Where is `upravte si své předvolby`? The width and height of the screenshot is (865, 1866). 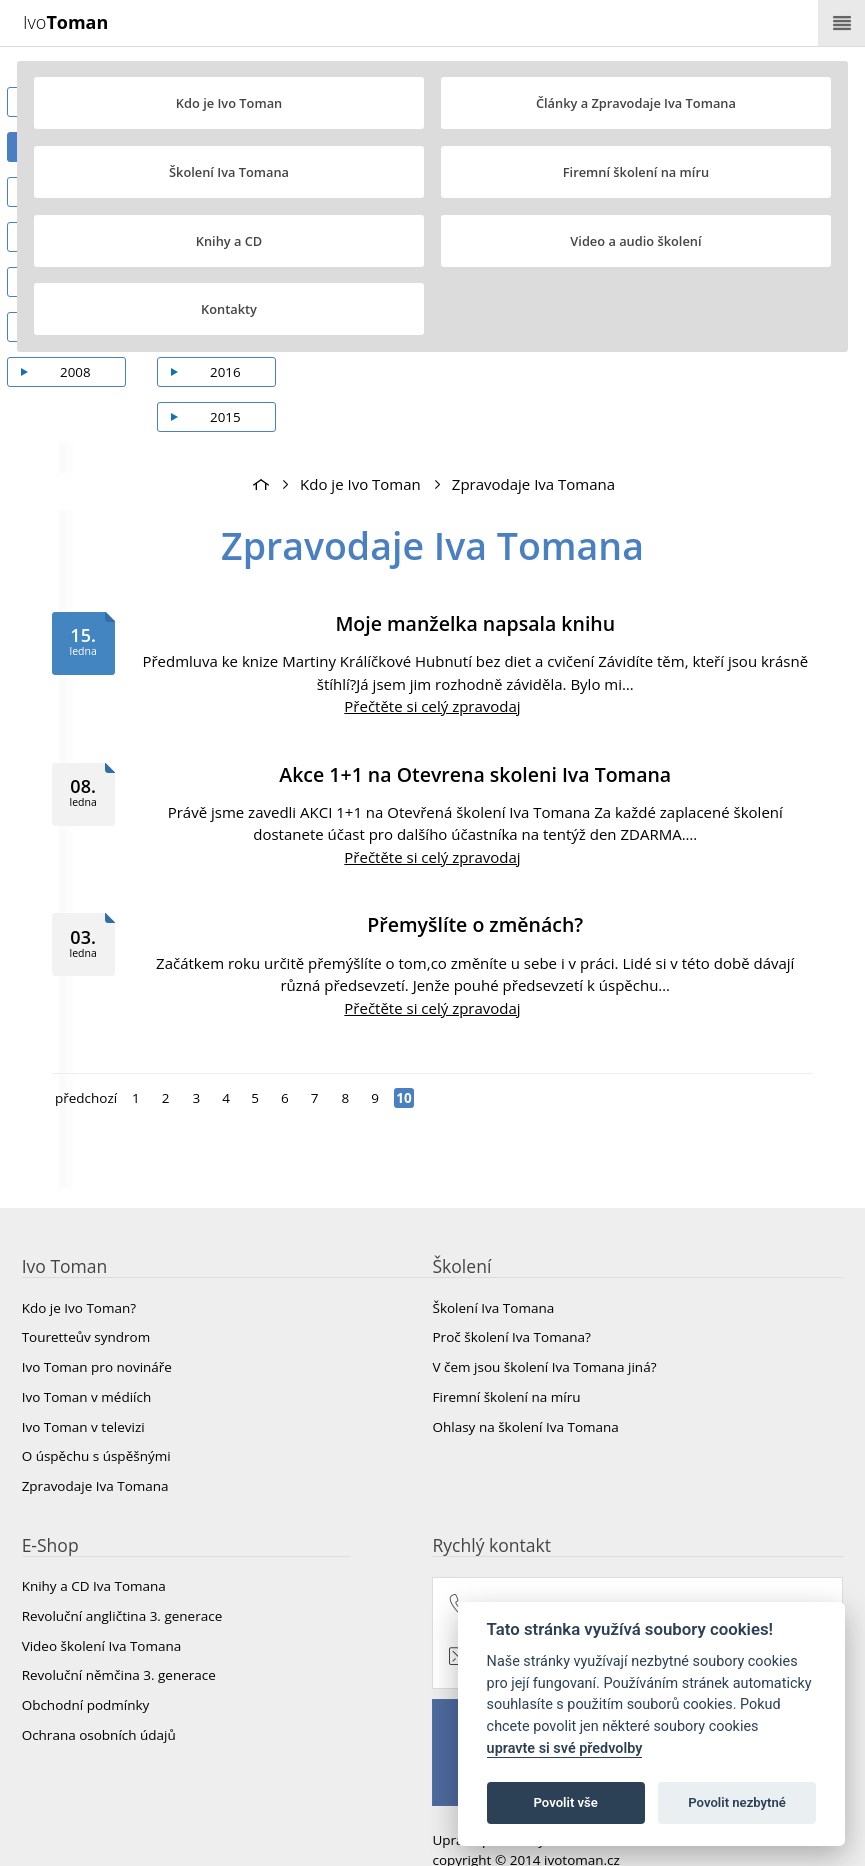 upravte si své předvolby is located at coordinates (565, 1748).